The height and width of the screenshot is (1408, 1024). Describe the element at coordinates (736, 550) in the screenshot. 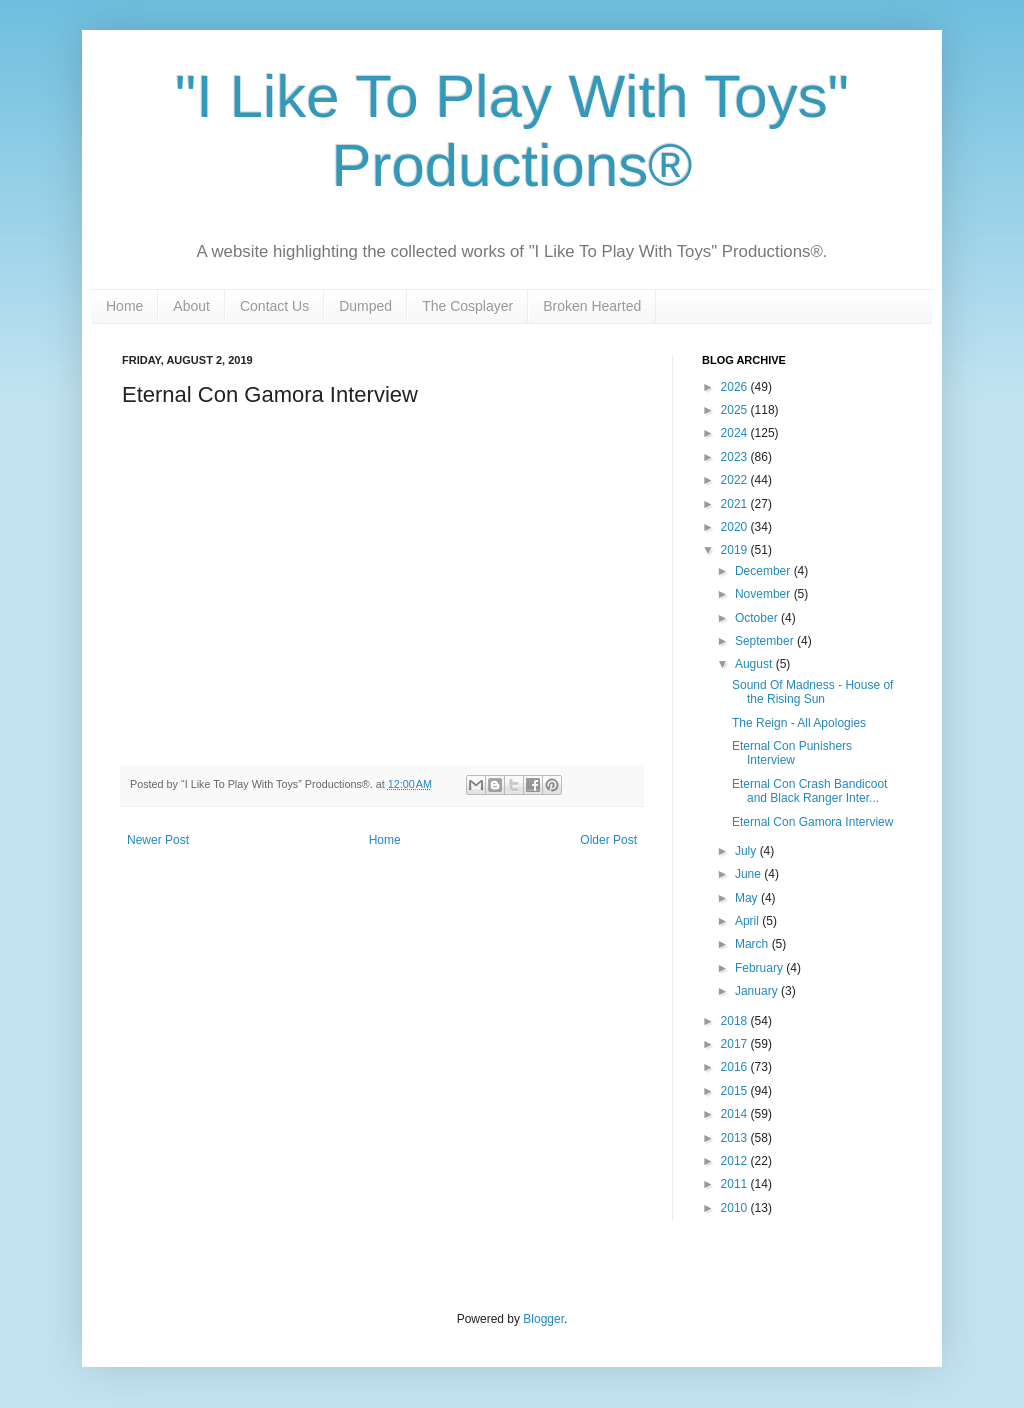

I see `2019` at that location.